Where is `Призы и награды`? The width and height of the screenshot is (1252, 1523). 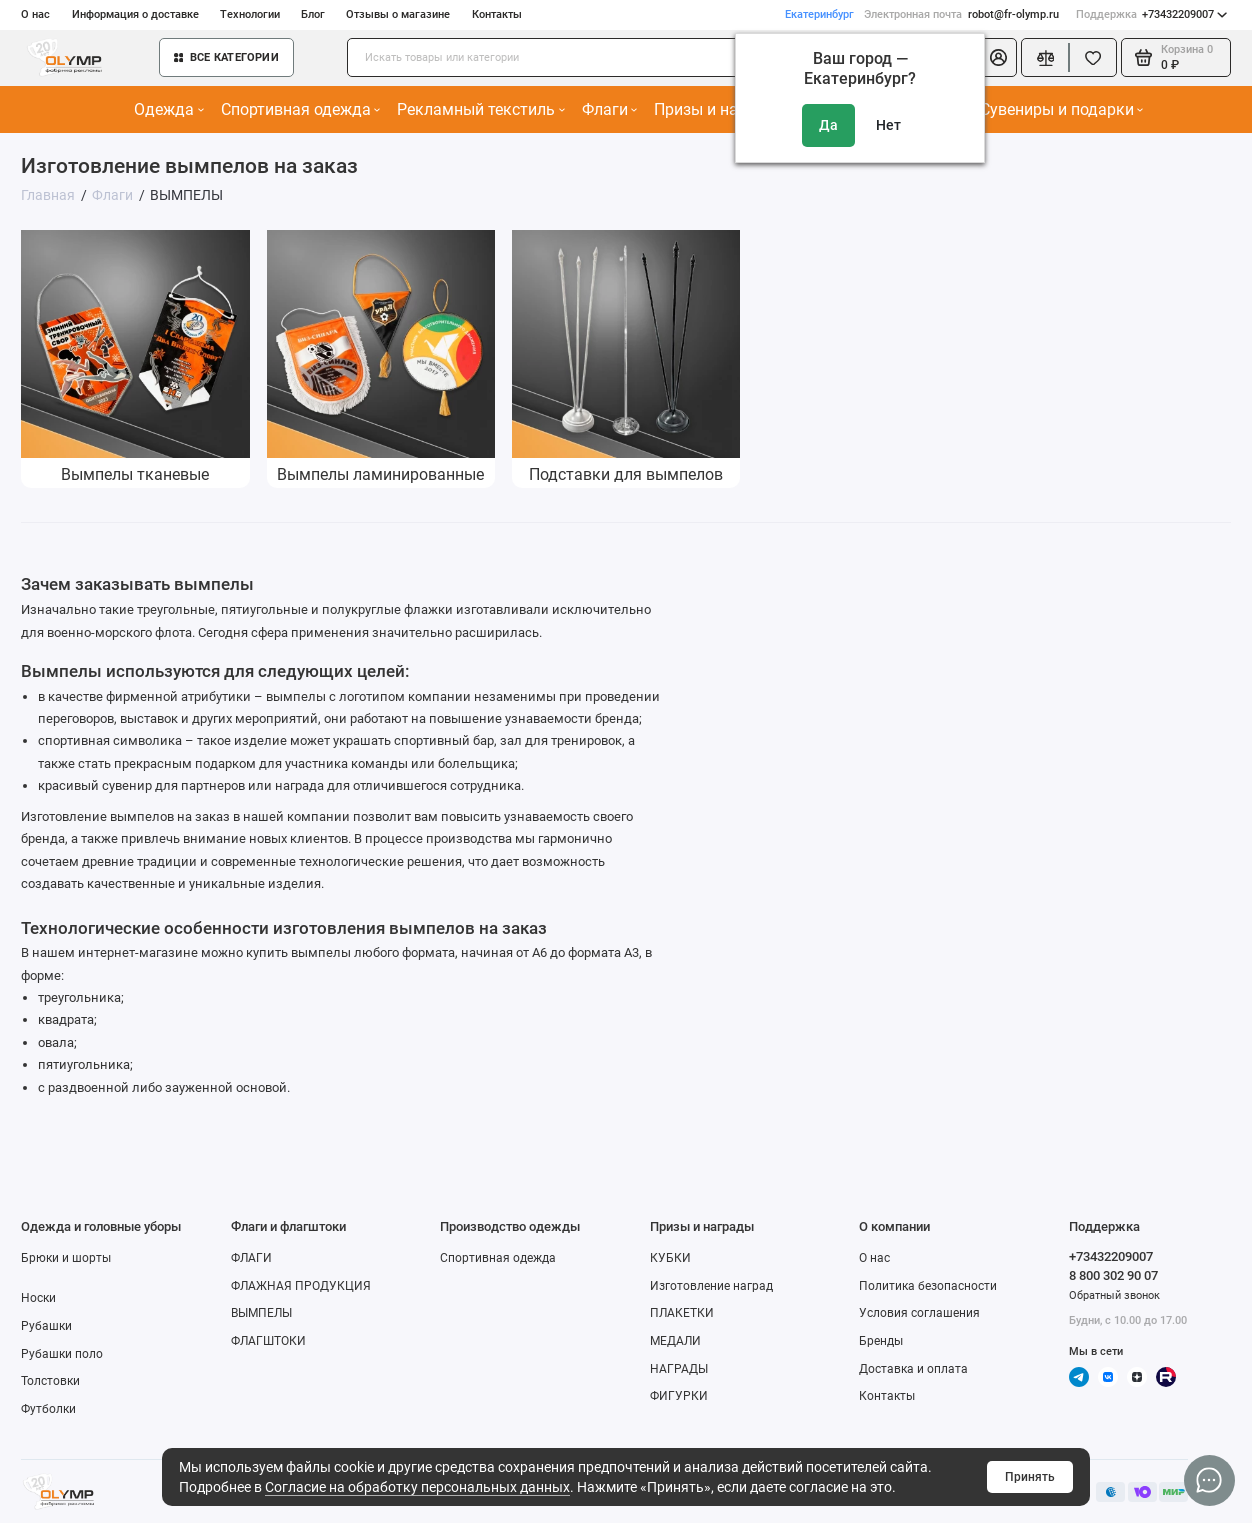
Призы и награды is located at coordinates (724, 109).